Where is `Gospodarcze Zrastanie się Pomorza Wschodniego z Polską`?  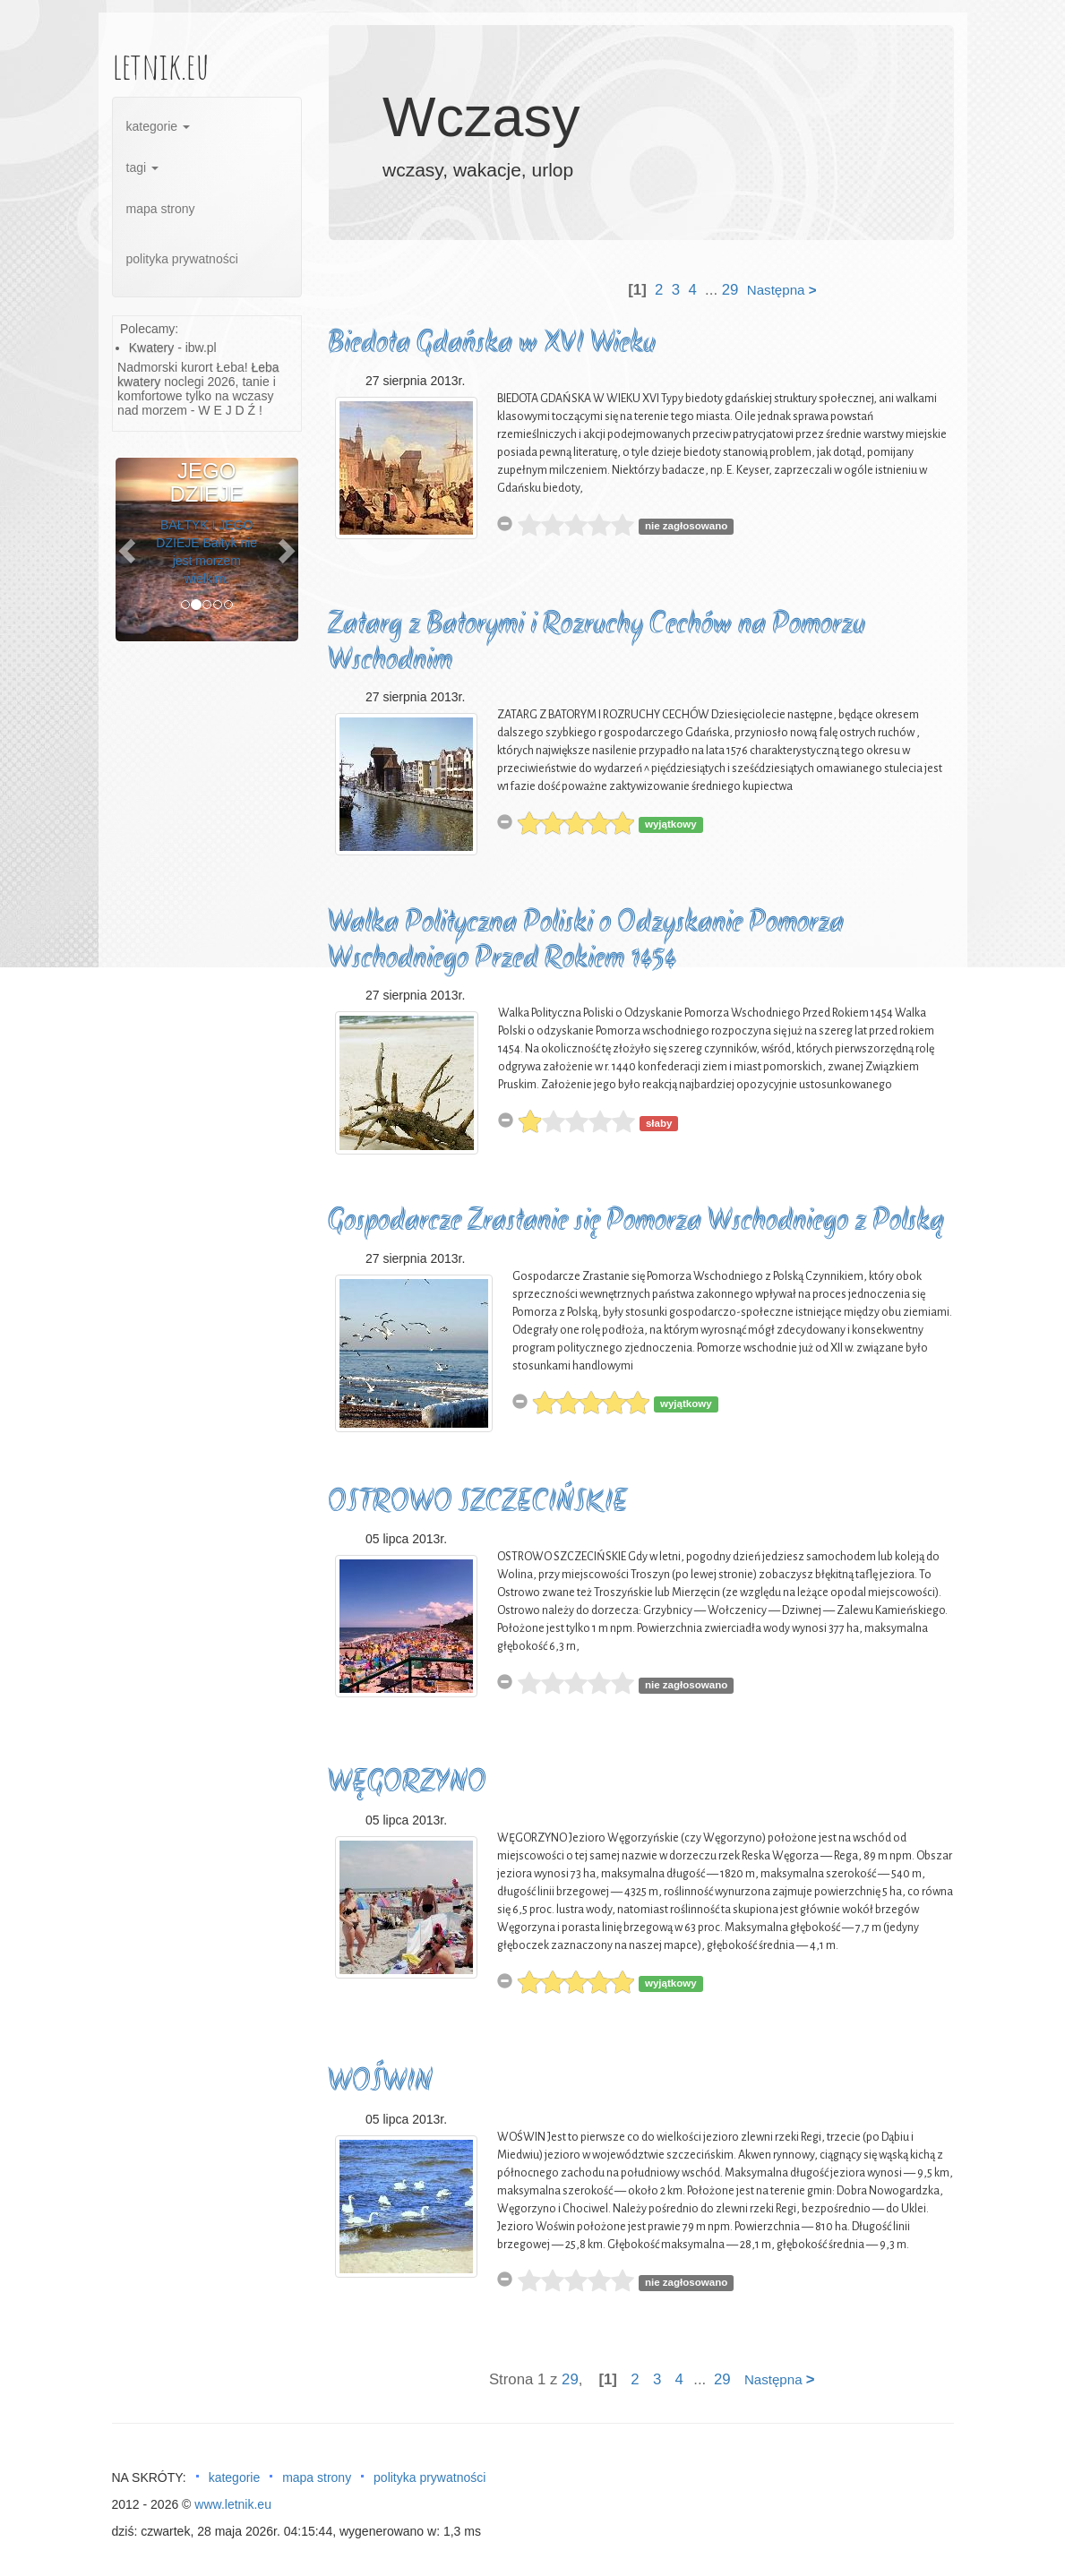 Gospodarcze Zrastanie się Pomorza Wschodniego z Polską is located at coordinates (636, 1222).